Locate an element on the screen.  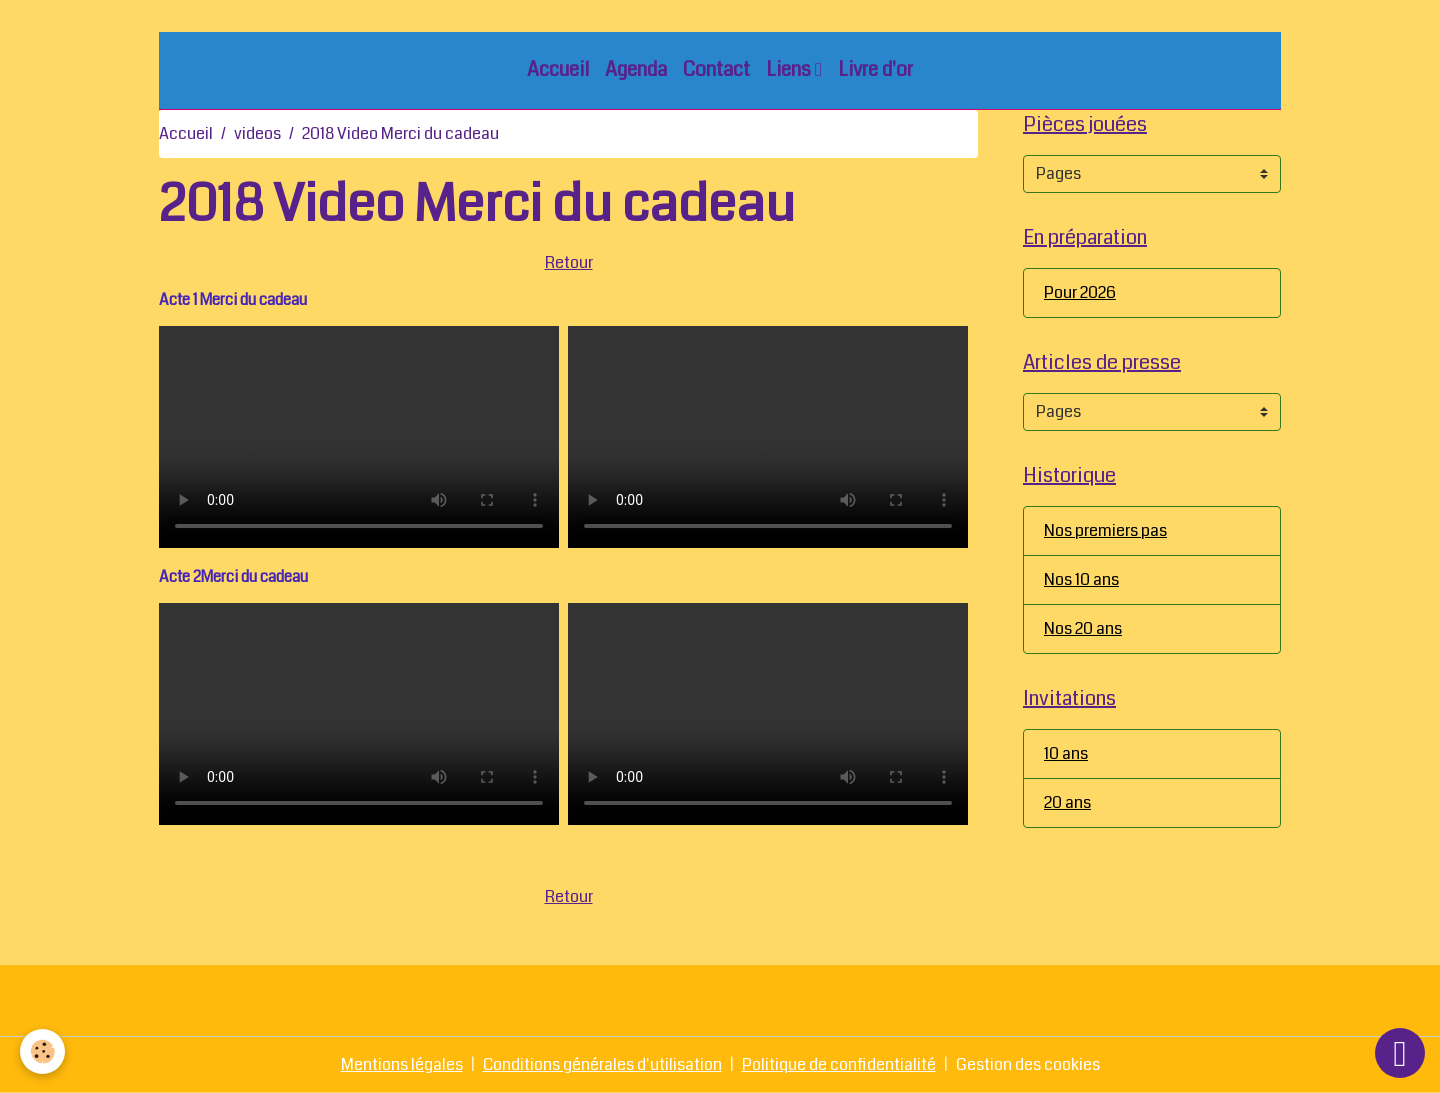
Contact is located at coordinates (716, 69).